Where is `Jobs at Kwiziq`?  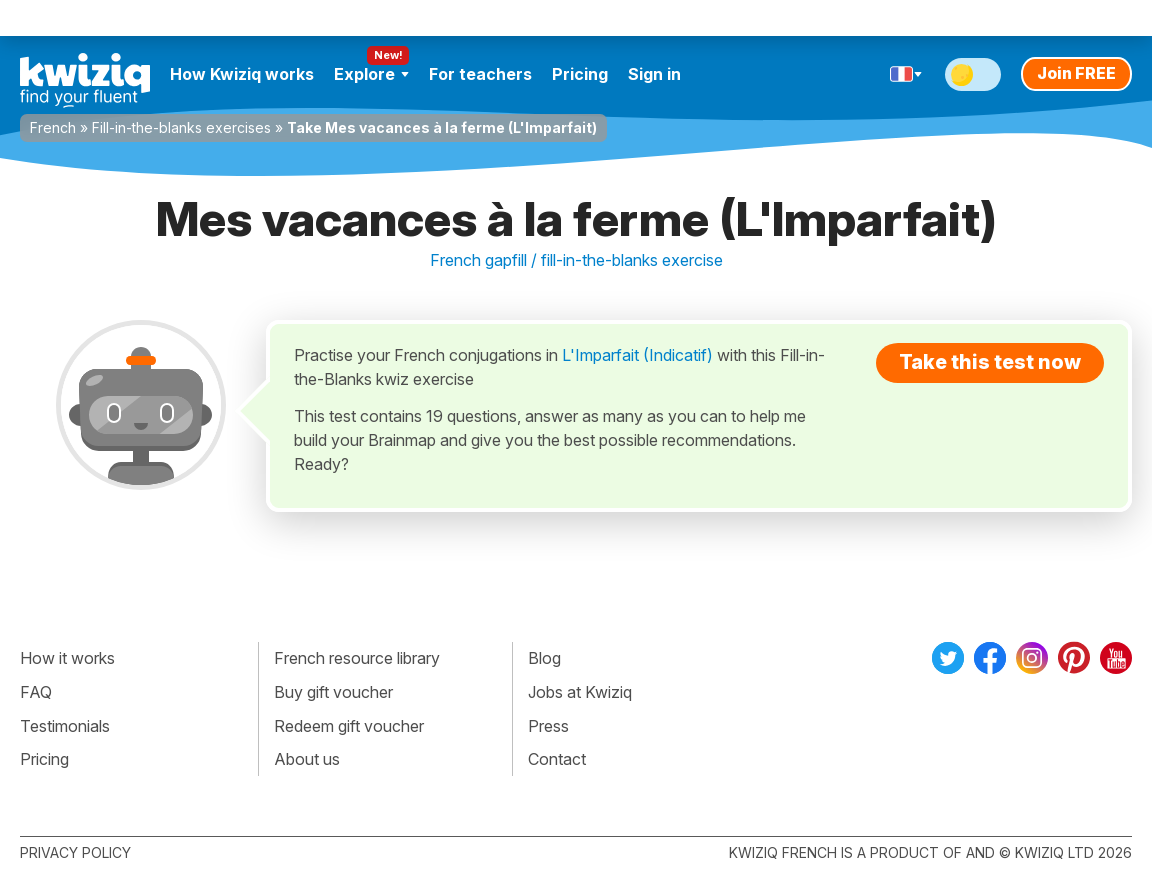
Jobs at Kwiziq is located at coordinates (580, 692).